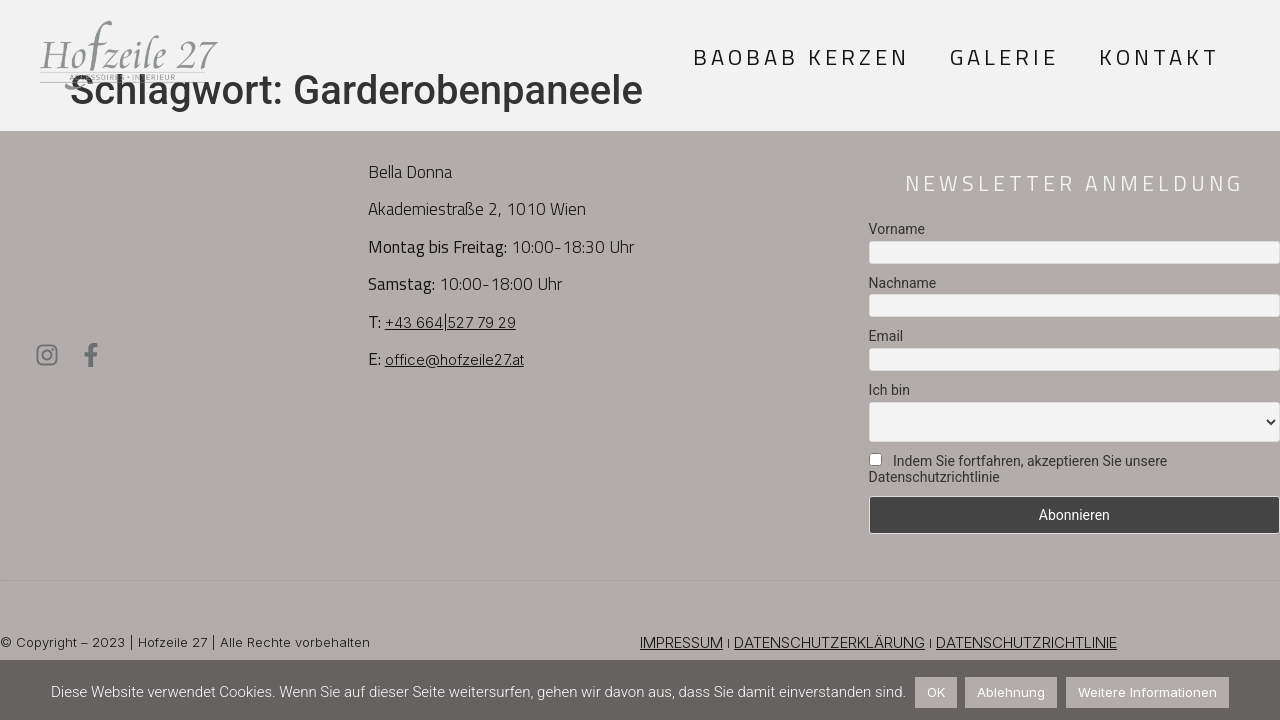 This screenshot has width=1280, height=720. I want to click on Vorname, so click(897, 229).